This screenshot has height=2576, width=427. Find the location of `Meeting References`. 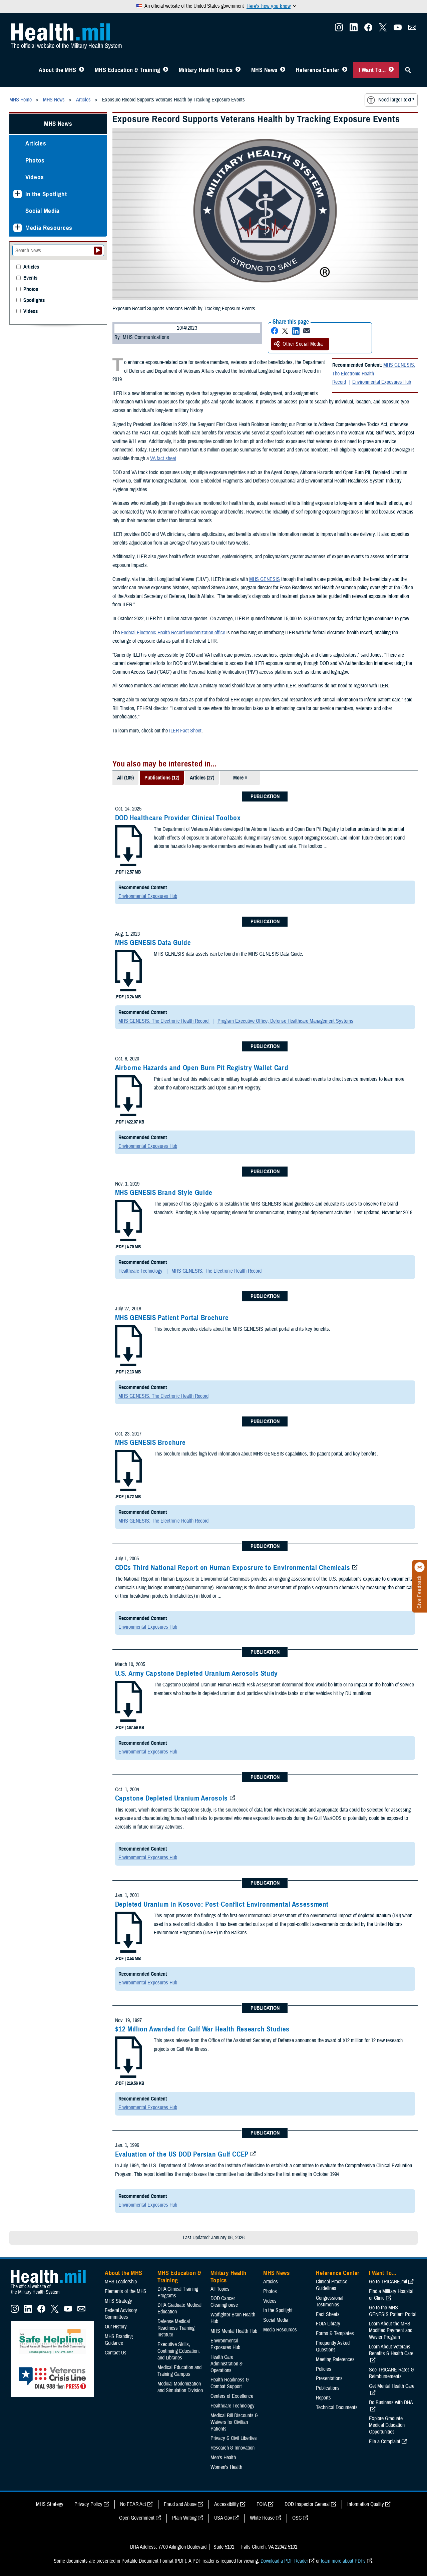

Meeting References is located at coordinates (335, 2359).